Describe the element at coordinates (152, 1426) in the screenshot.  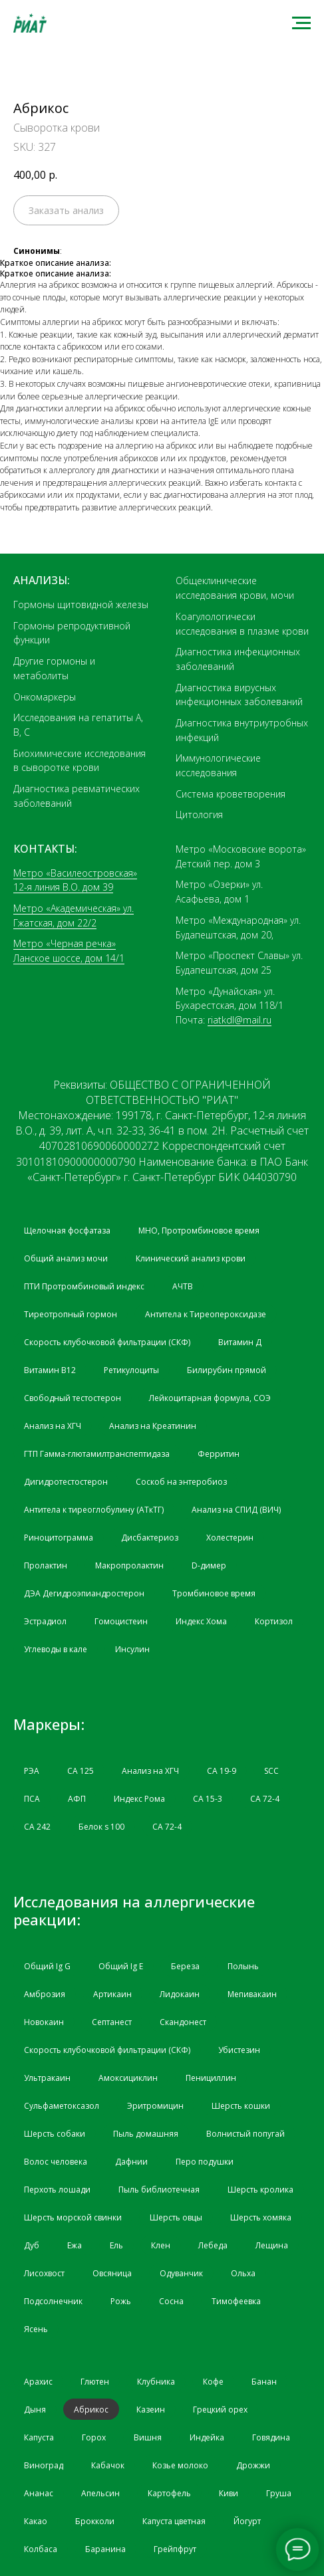
I see `Анализ на Креатинин` at that location.